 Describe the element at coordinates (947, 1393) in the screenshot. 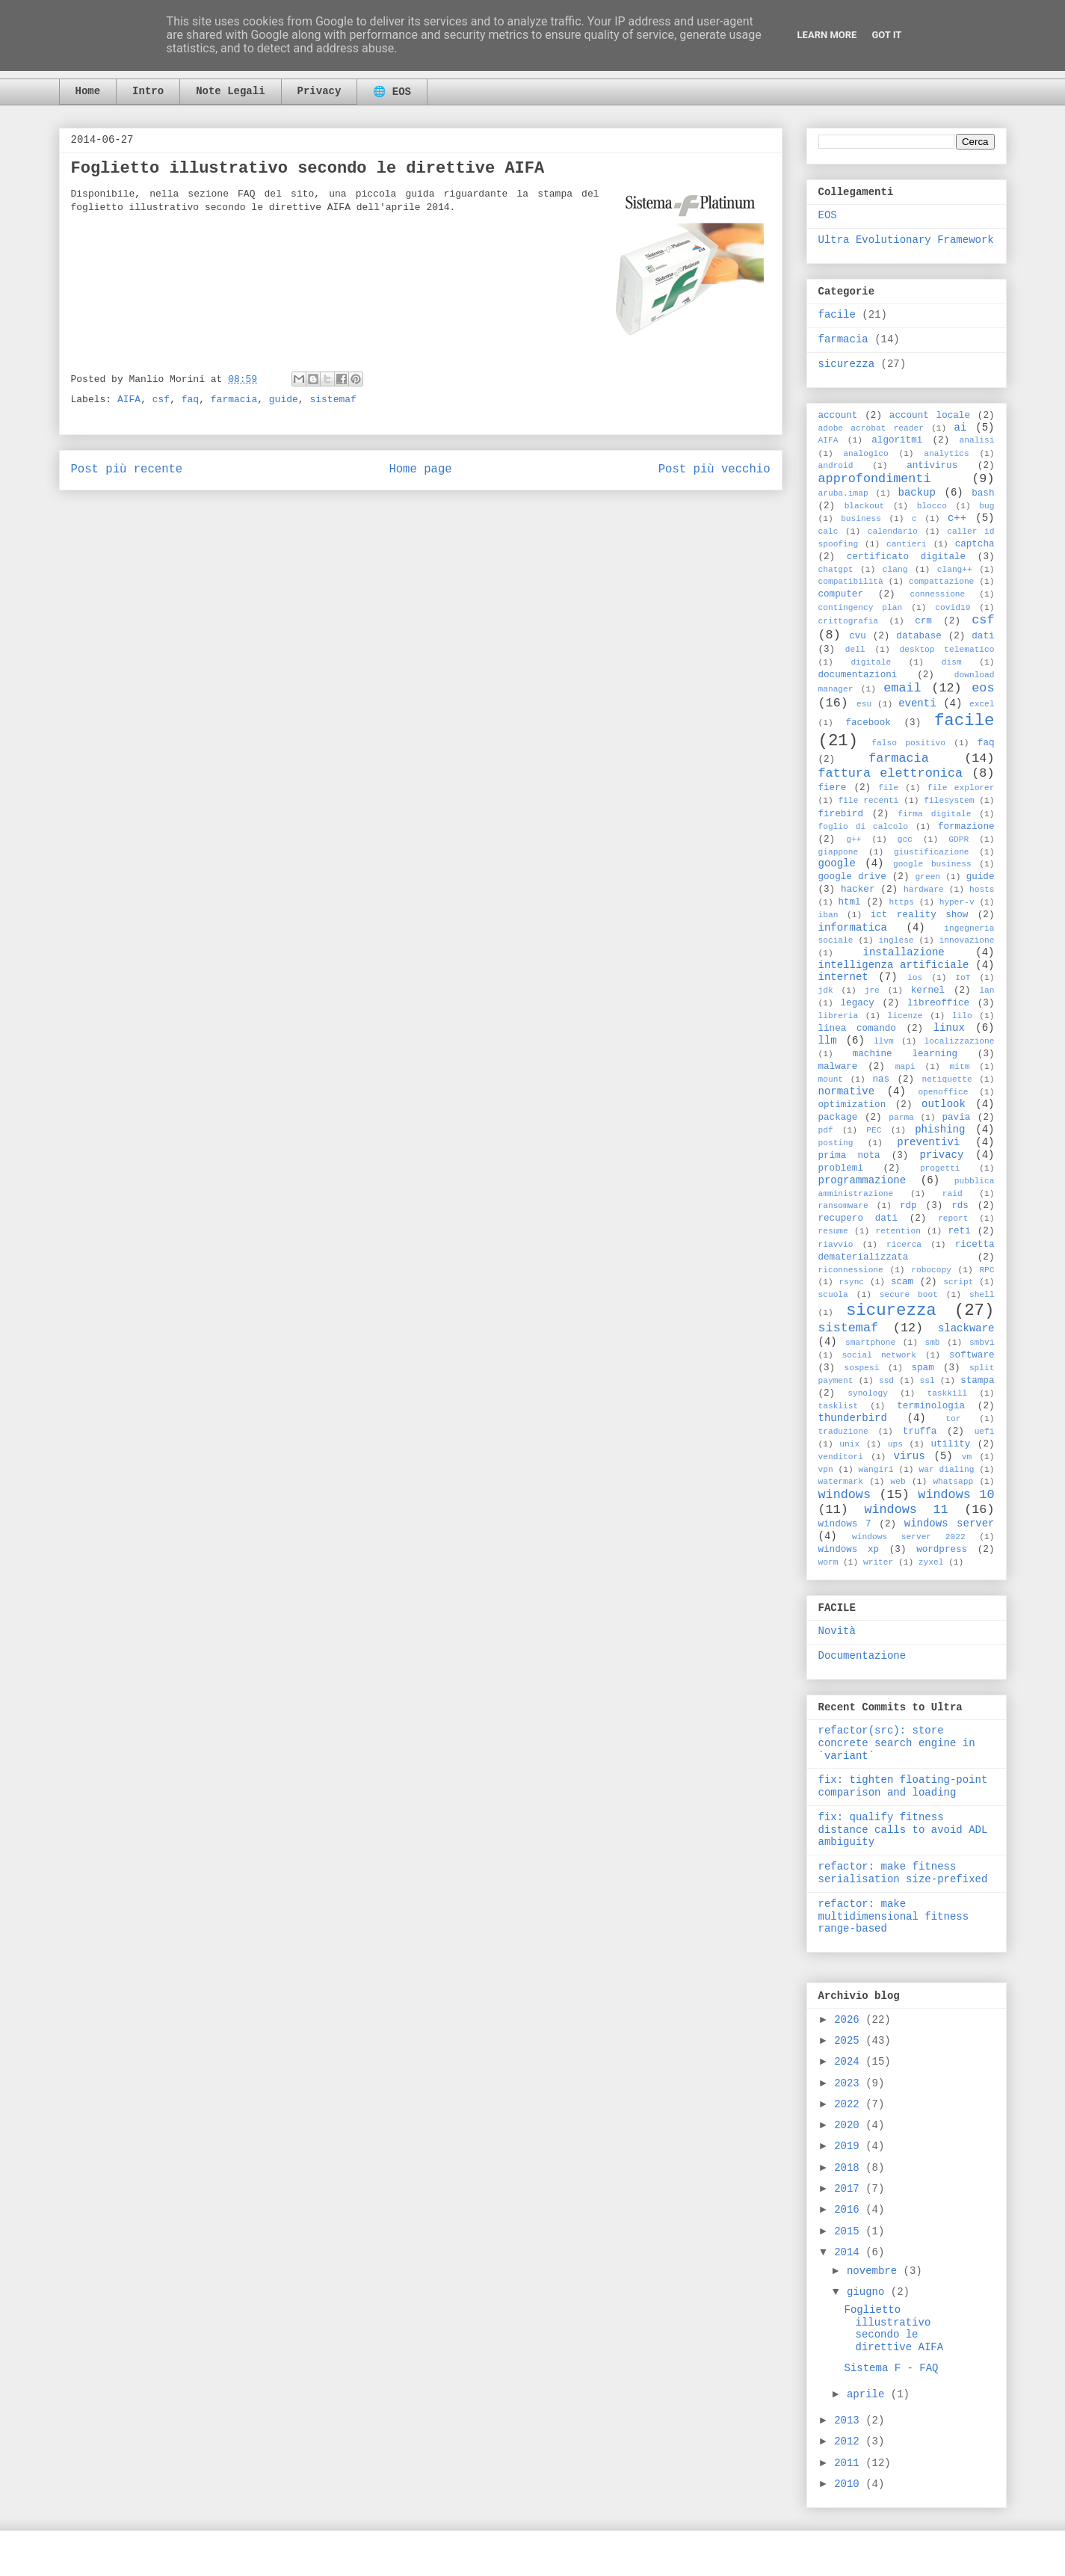

I see `taskkill` at that location.